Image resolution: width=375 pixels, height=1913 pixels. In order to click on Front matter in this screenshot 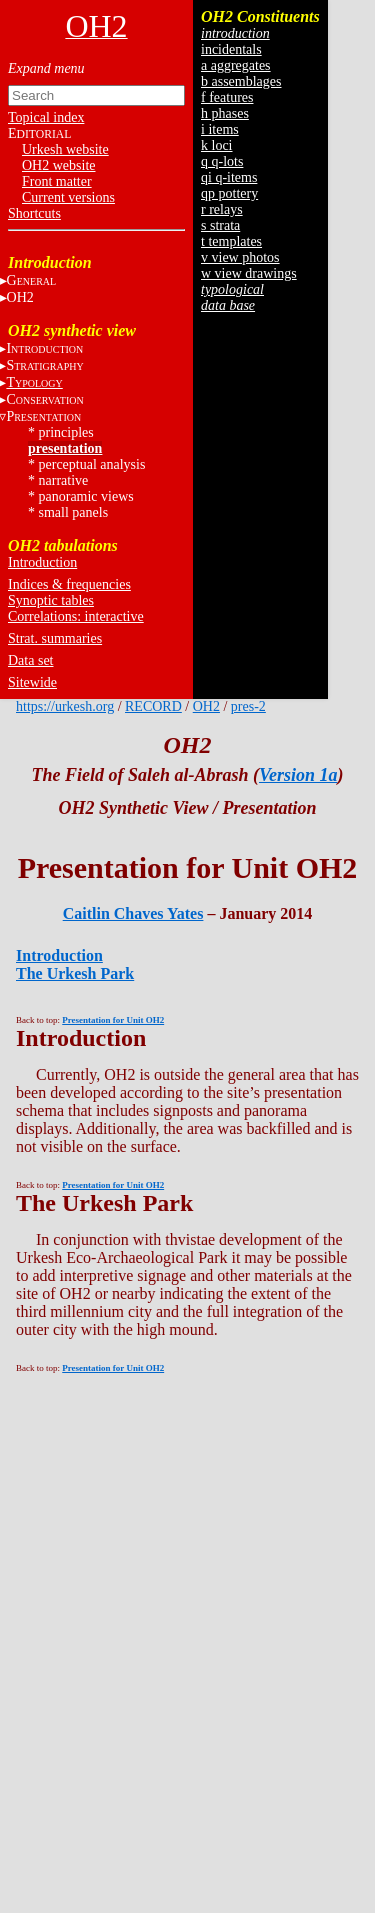, I will do `click(57, 181)`.